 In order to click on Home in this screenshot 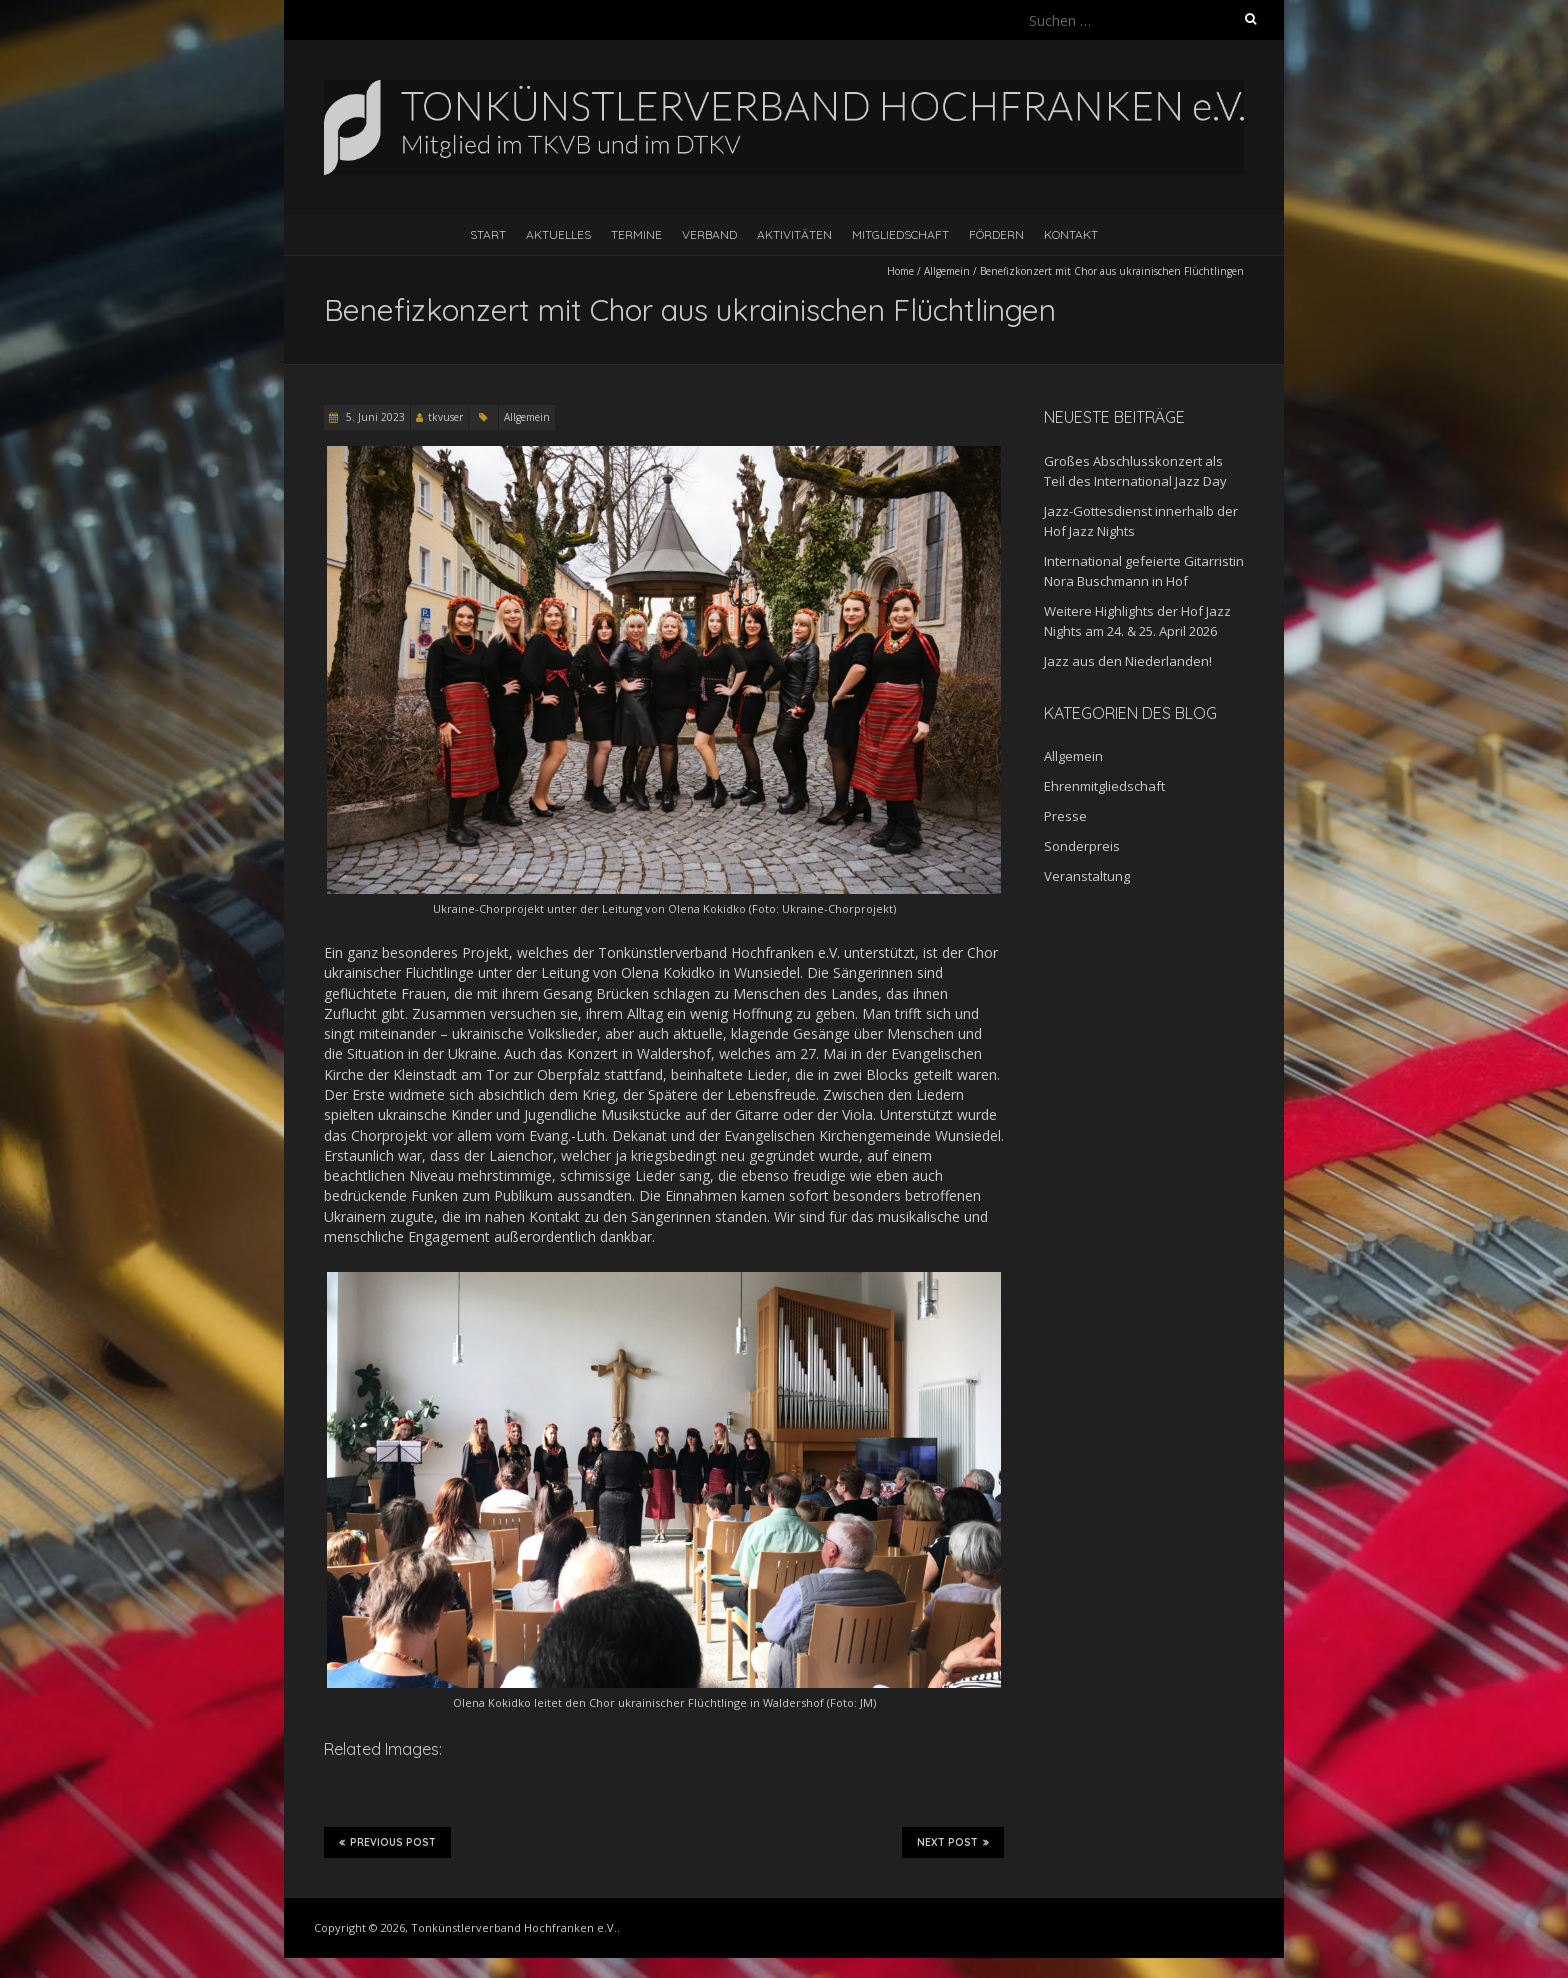, I will do `click(900, 271)`.